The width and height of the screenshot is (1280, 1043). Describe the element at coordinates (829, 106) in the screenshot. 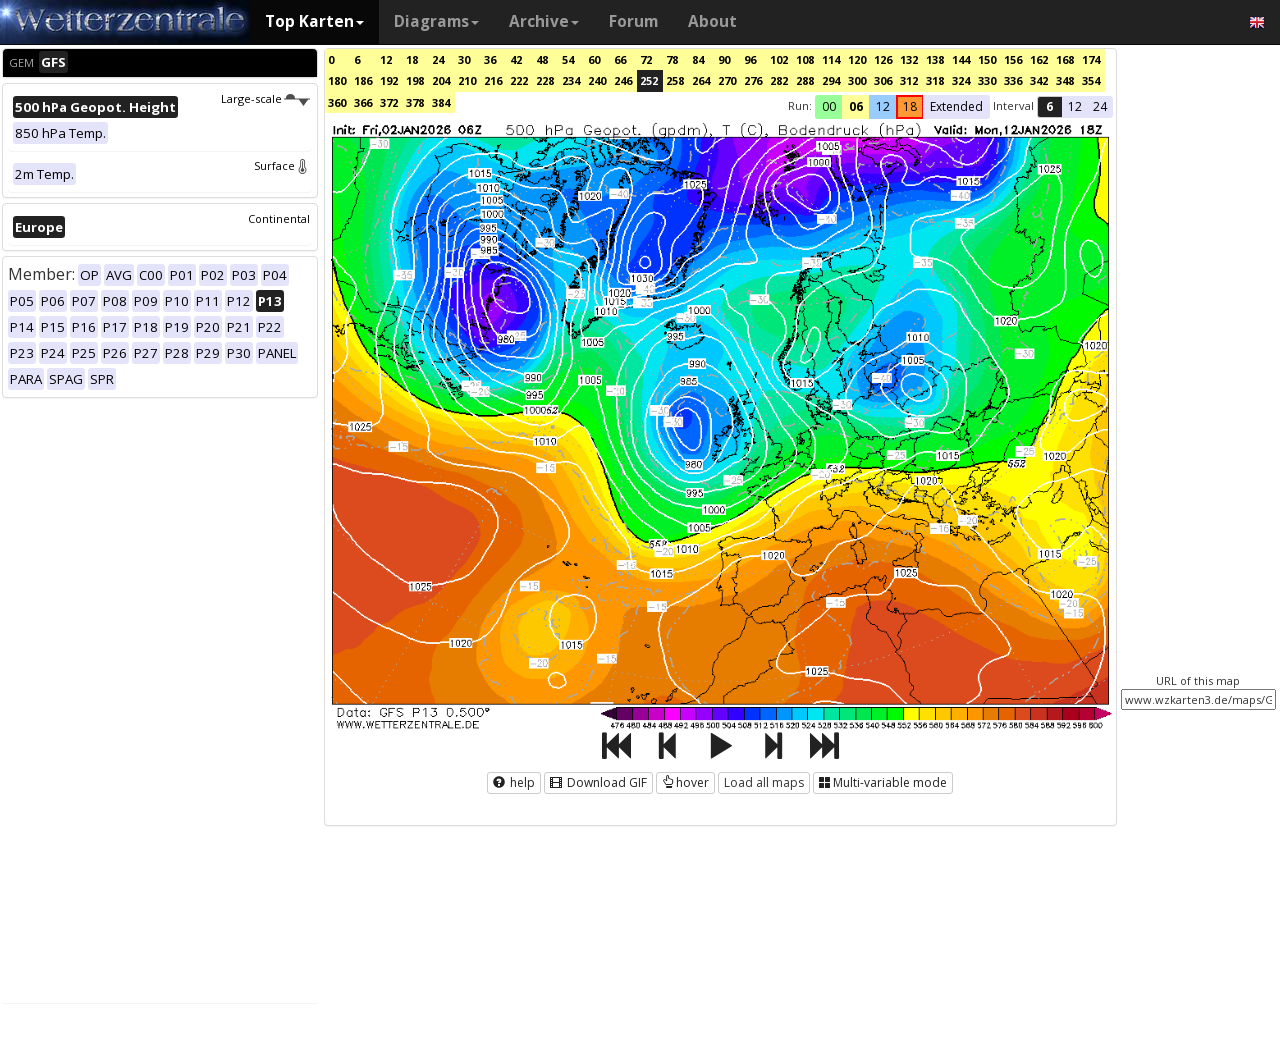

I see `00 [button]` at that location.